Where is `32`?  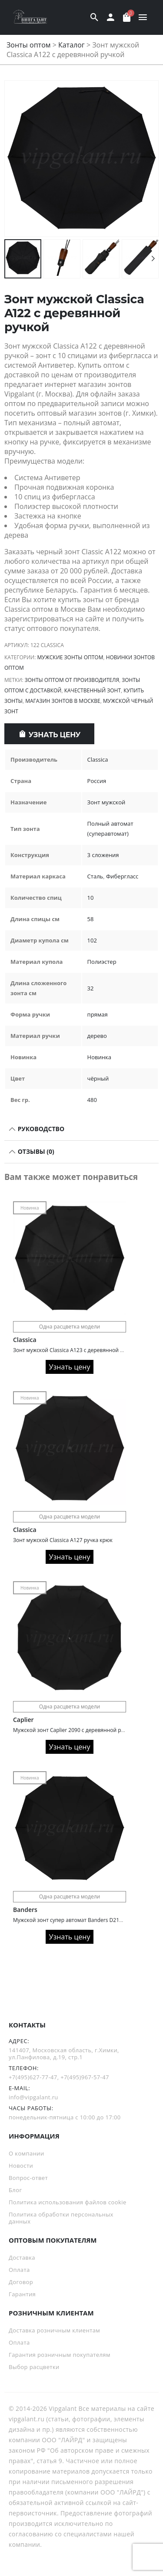 32 is located at coordinates (90, 988).